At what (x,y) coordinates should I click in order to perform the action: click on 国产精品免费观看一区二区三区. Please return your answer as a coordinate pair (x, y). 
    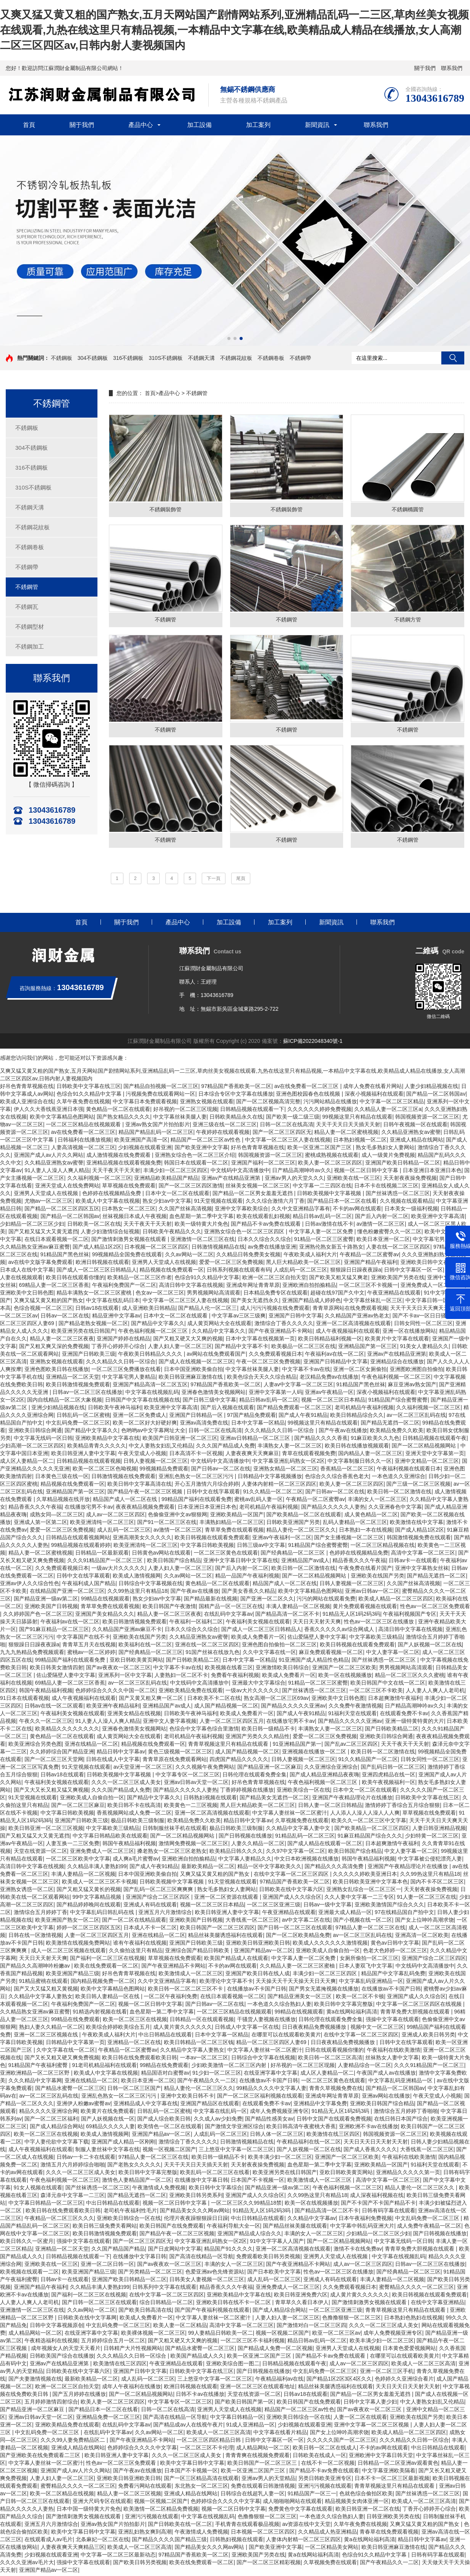
    Looking at the image, I should click on (294, 1410).